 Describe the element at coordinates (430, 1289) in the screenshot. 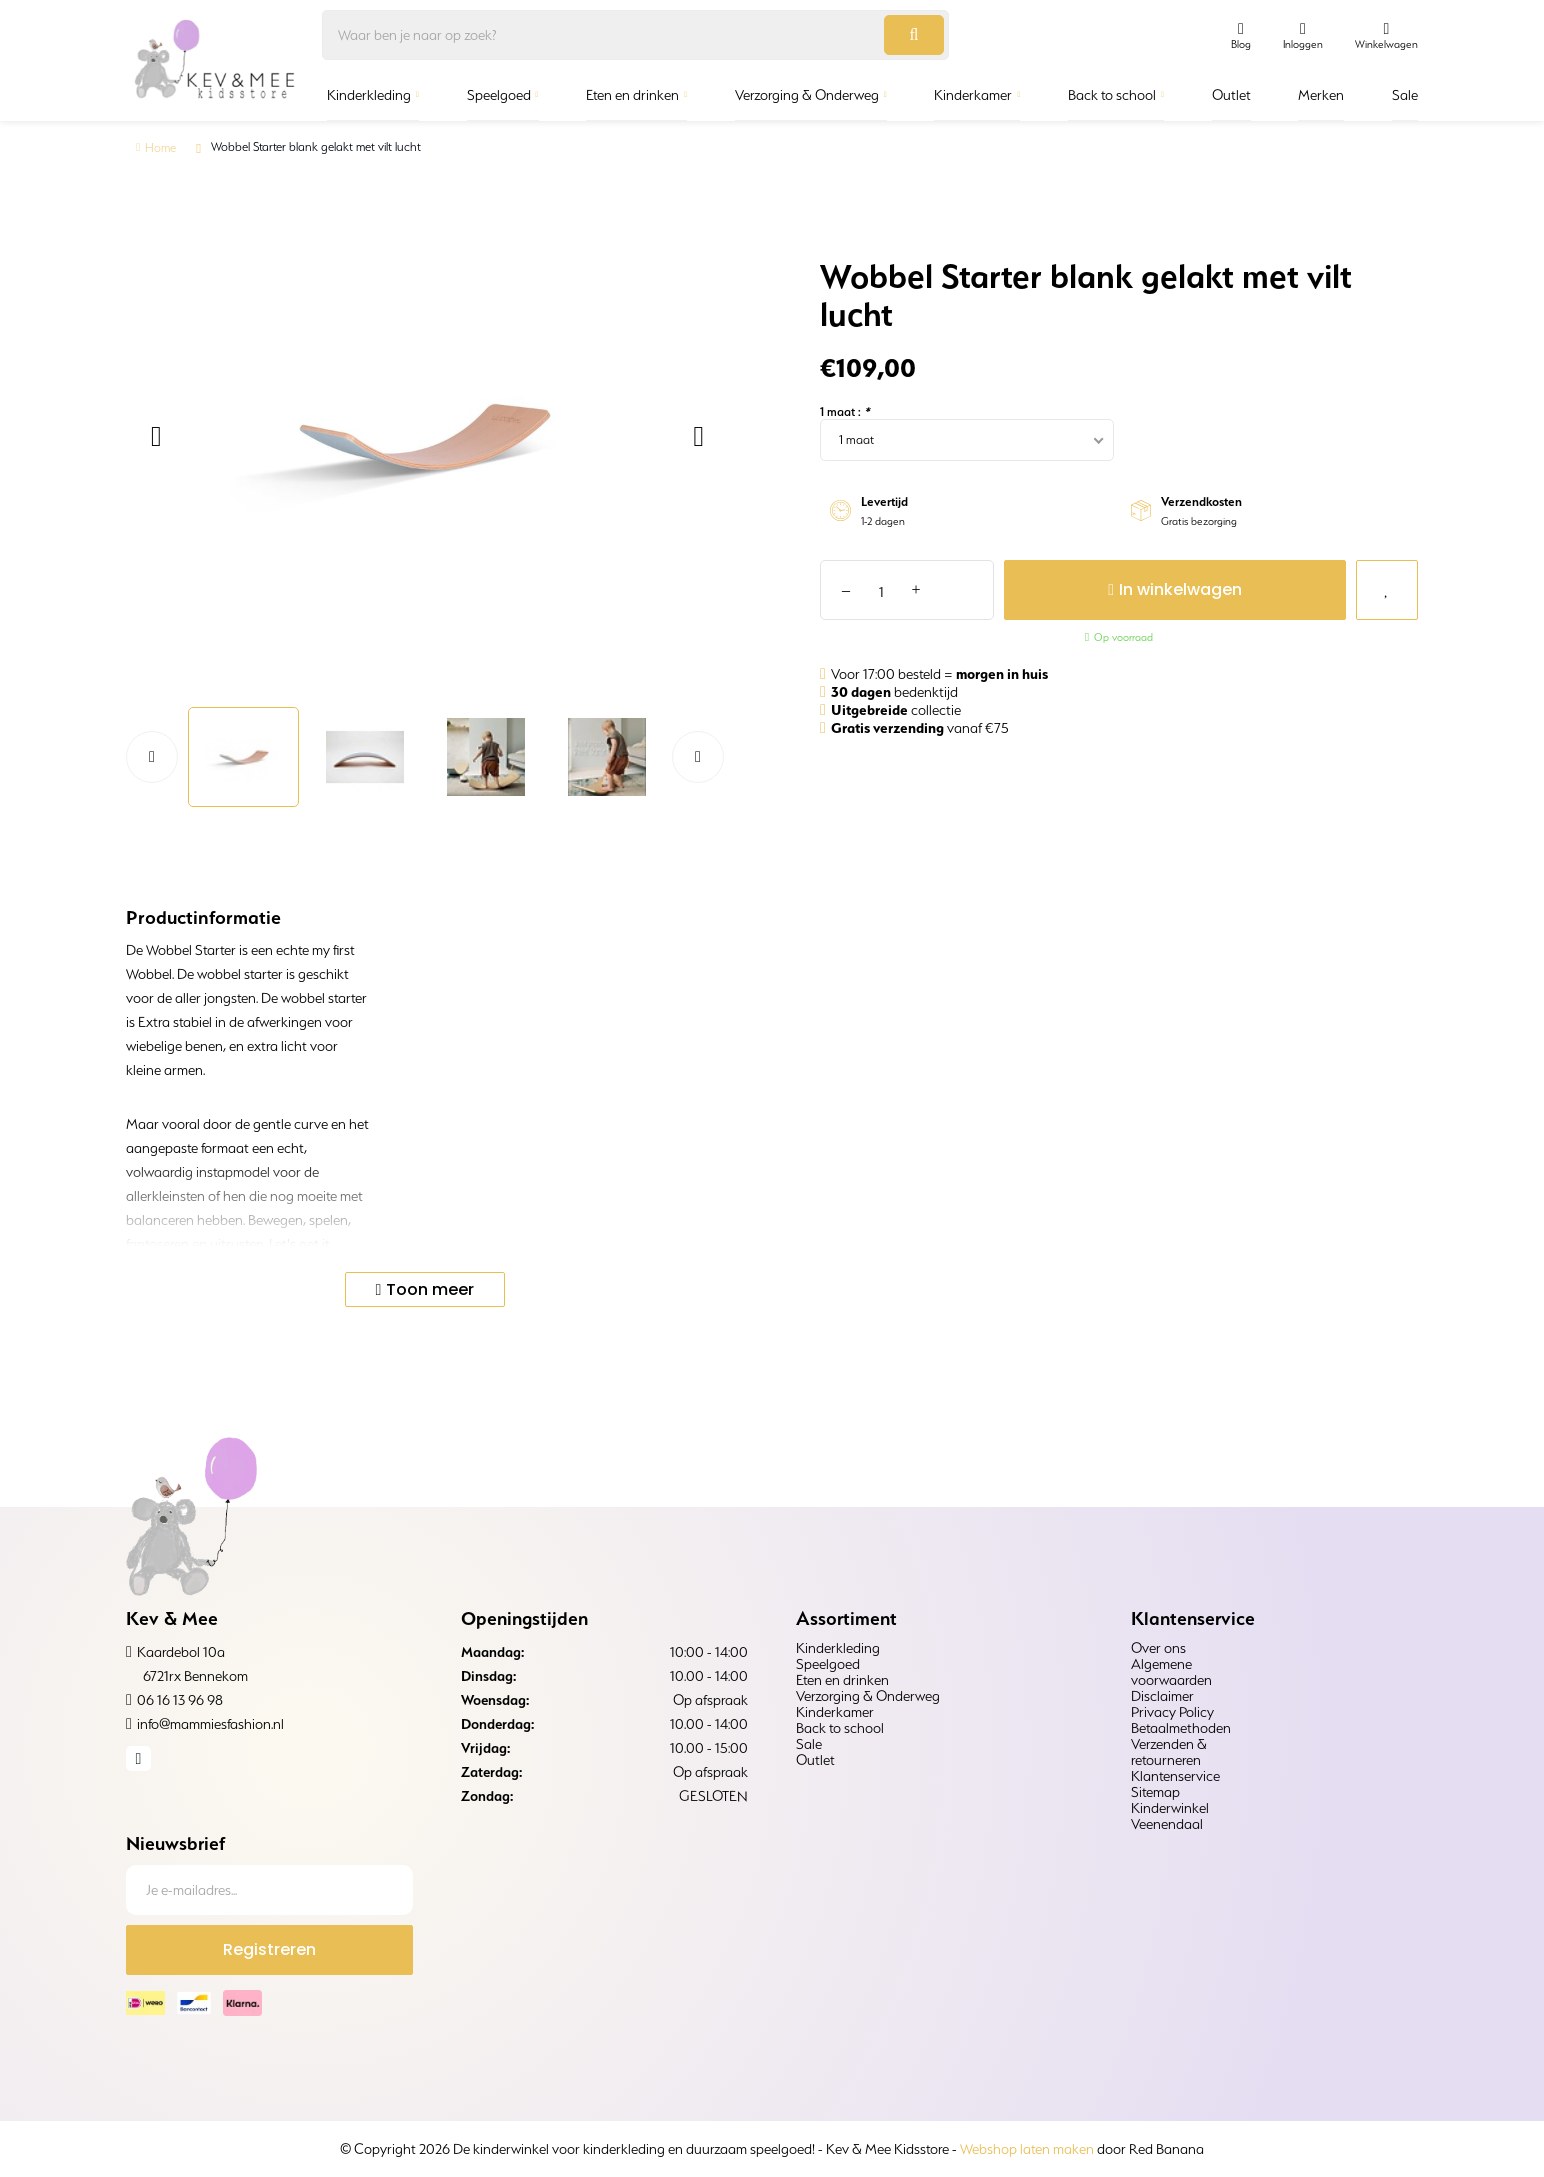

I see `Toon meer` at that location.